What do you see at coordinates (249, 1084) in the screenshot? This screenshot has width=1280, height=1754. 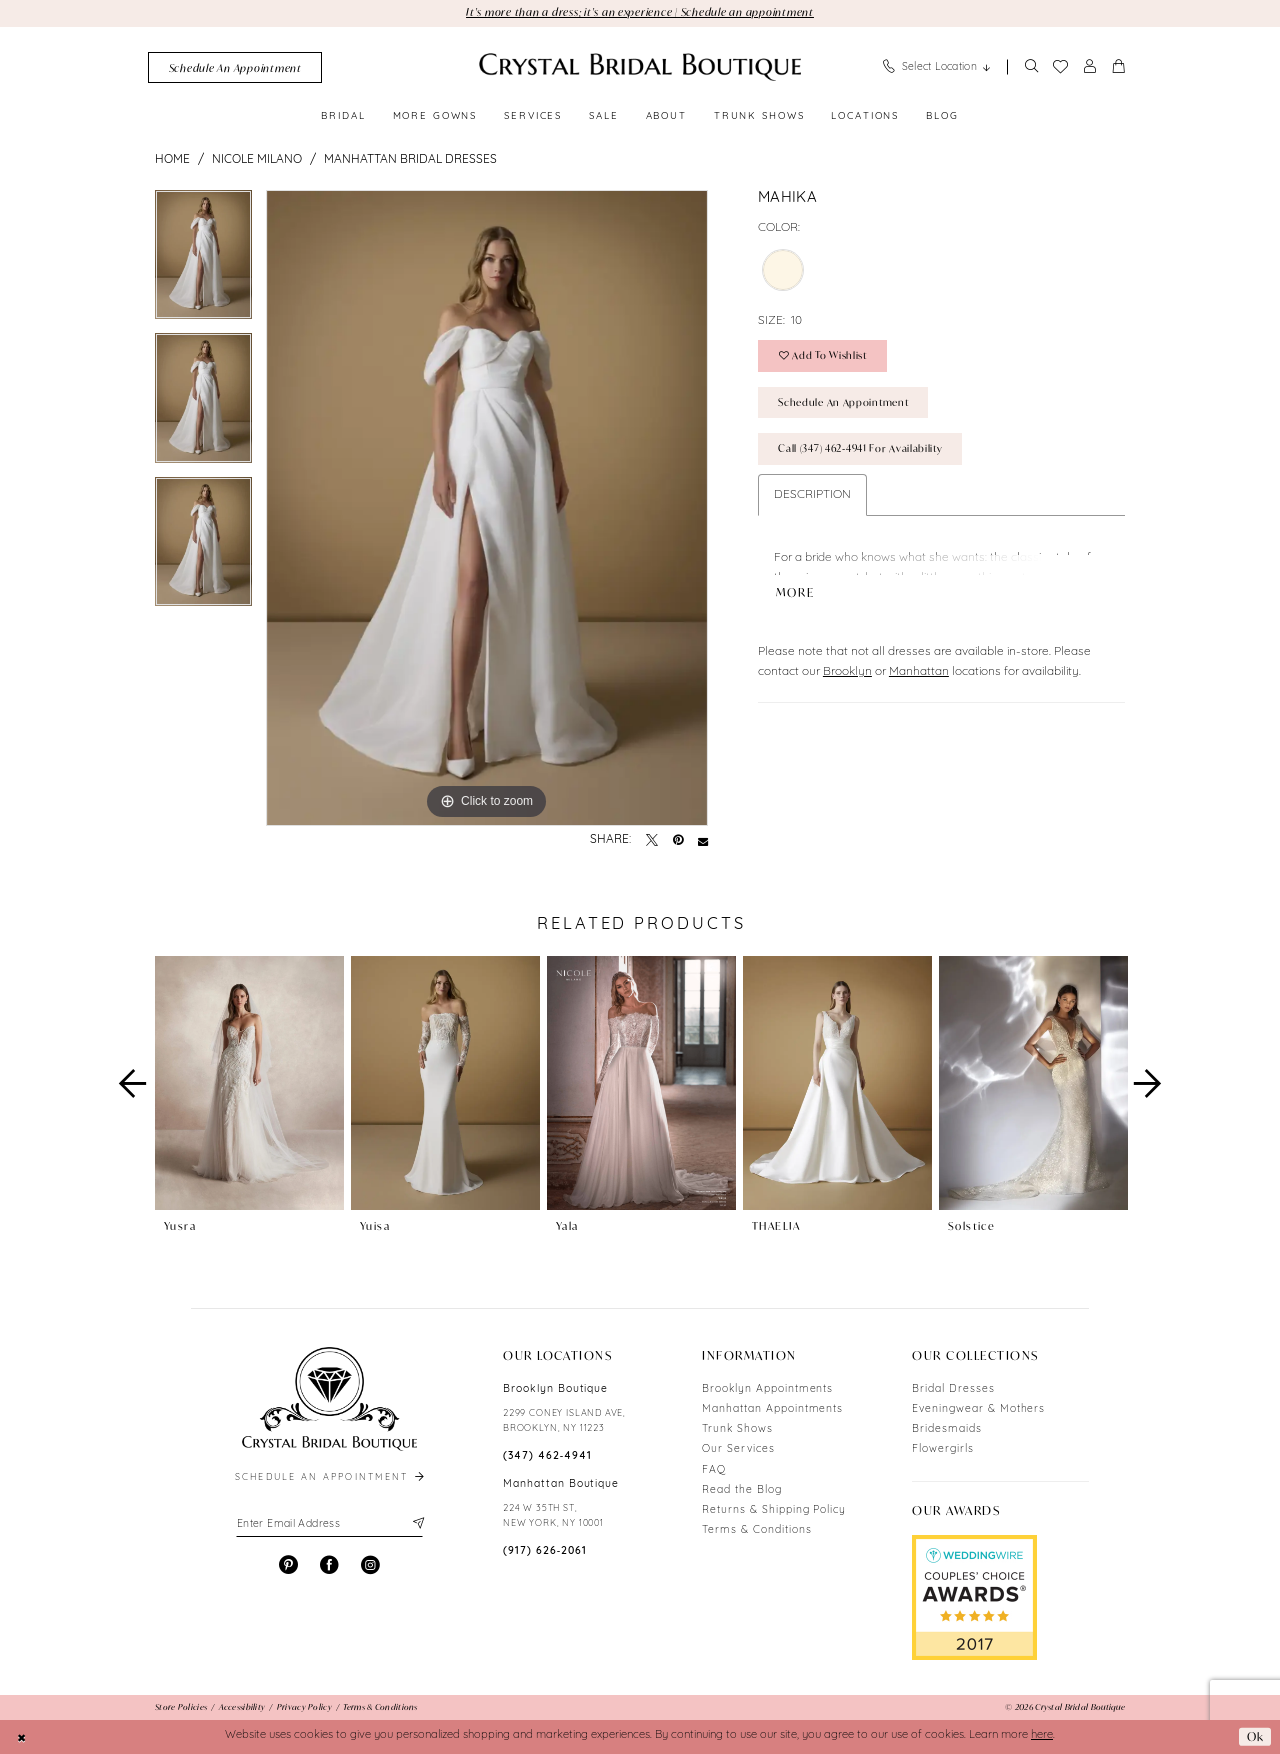 I see `[presentation]` at bounding box center [249, 1084].